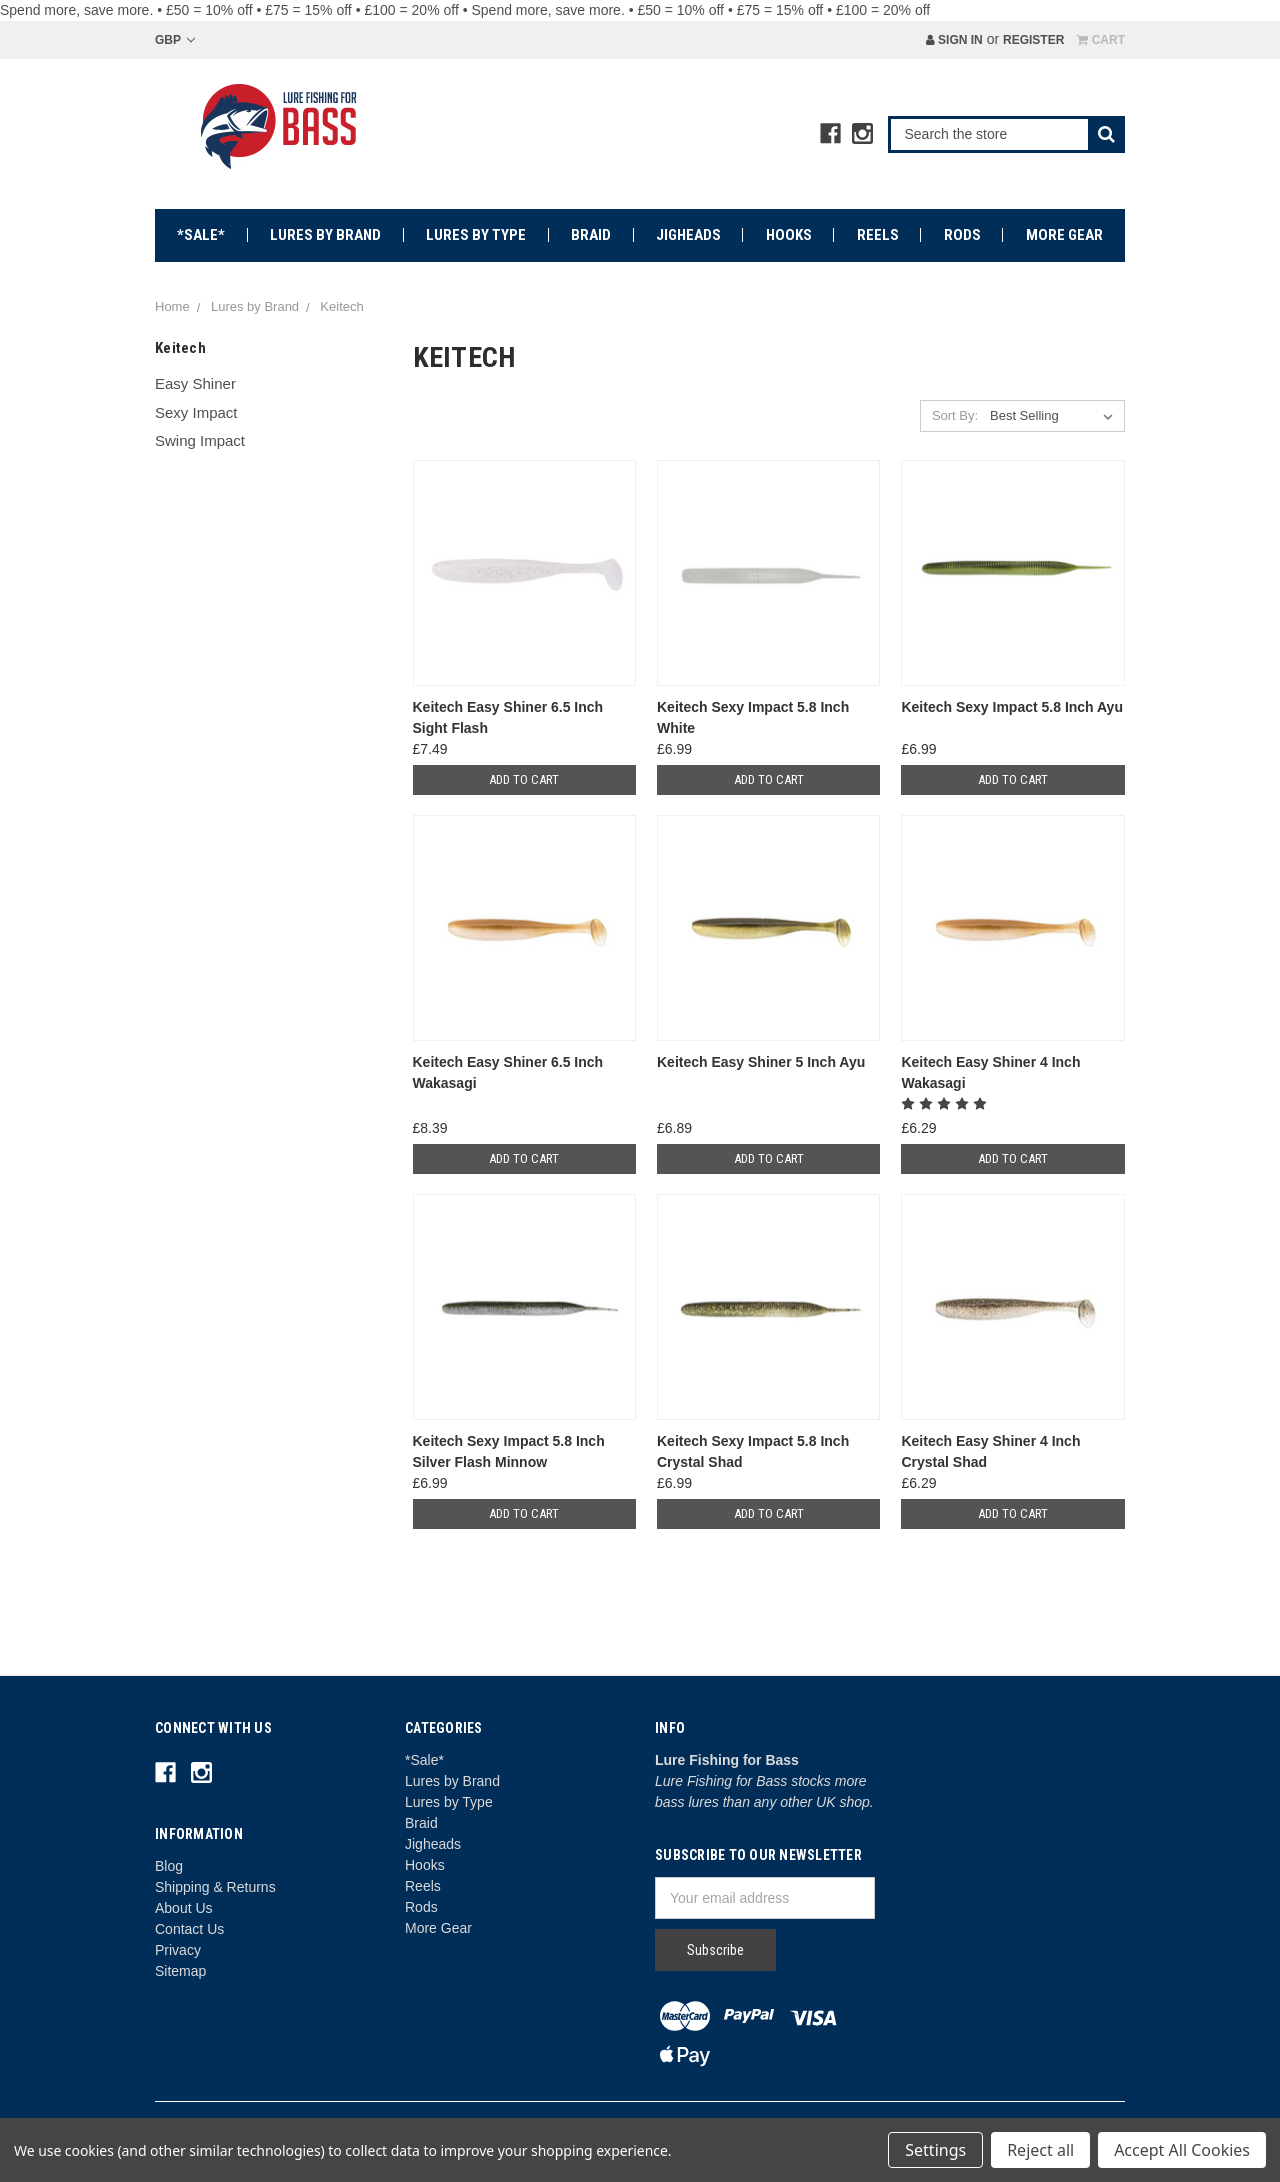 This screenshot has height=2182, width=1280. What do you see at coordinates (180, 1971) in the screenshot?
I see `Sitemap` at bounding box center [180, 1971].